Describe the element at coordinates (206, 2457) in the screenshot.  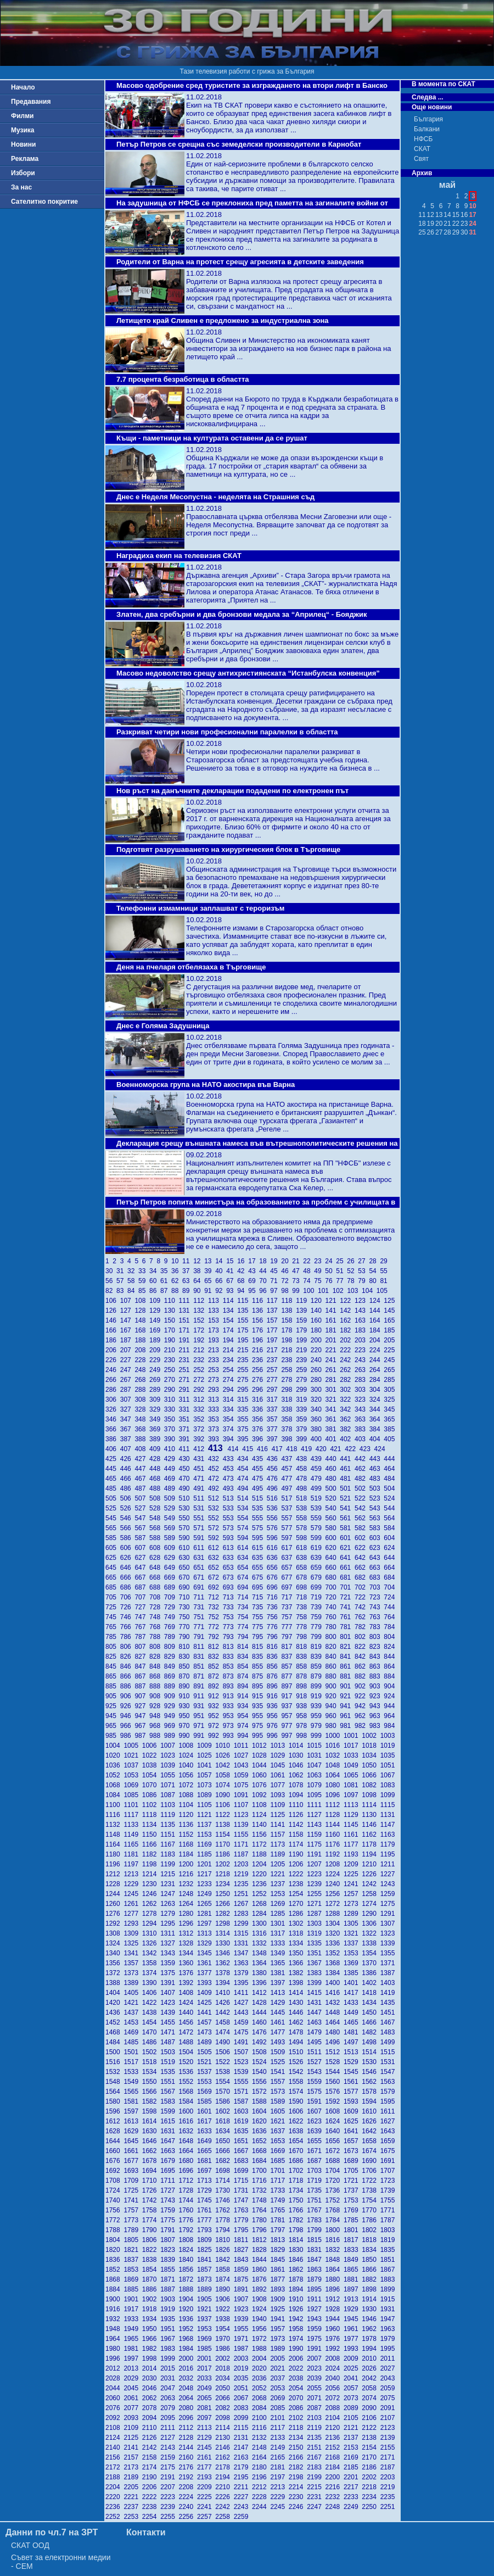
I see `2161` at that location.